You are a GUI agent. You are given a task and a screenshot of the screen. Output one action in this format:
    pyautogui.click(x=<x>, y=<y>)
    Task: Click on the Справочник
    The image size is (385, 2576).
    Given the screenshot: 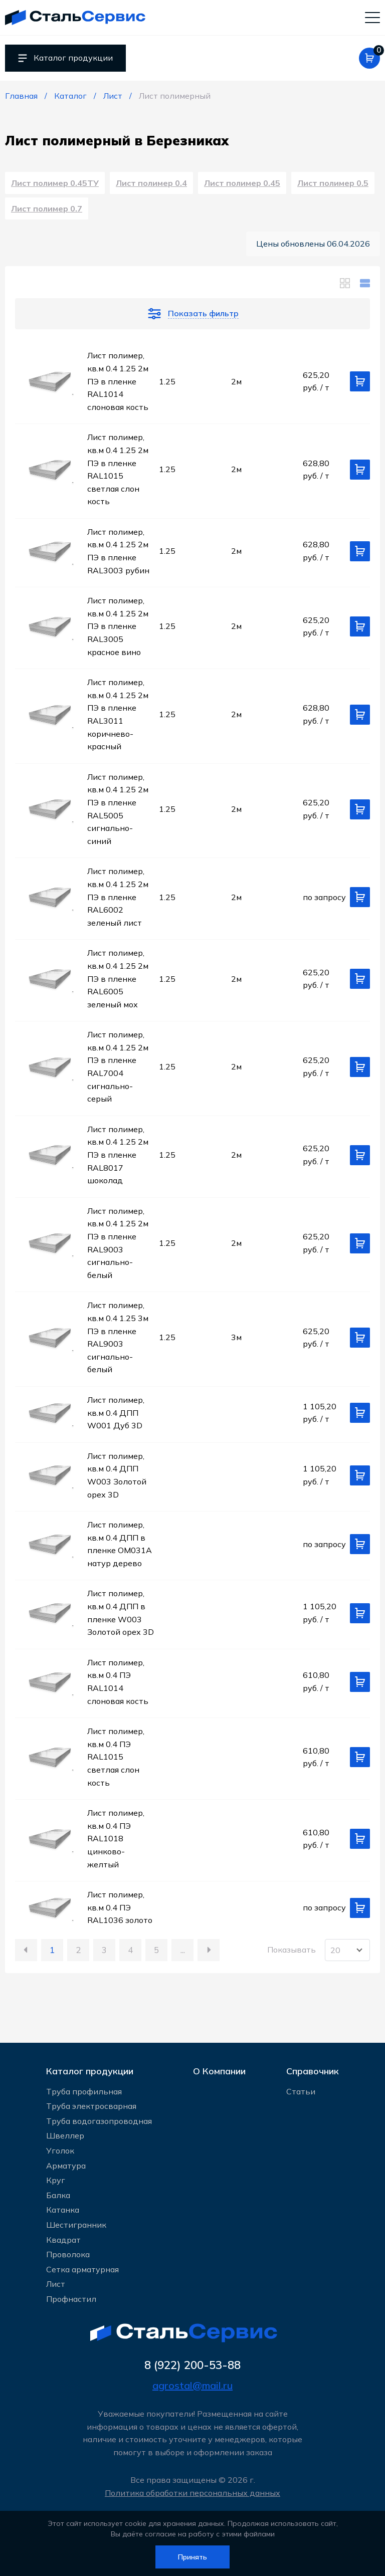 What is the action you would take?
    pyautogui.click(x=312, y=2068)
    